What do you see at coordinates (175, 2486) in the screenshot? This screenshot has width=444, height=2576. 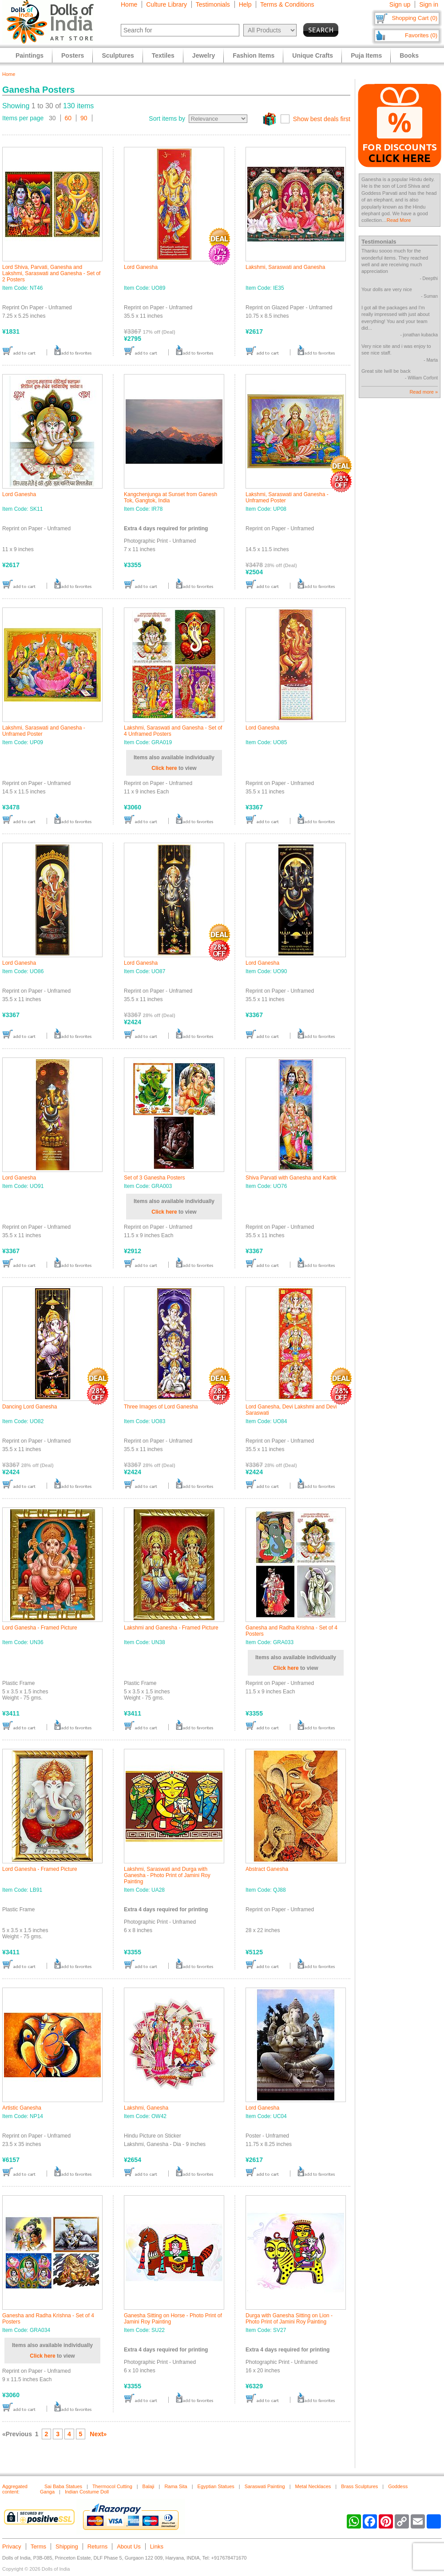 I see `Rama Sita` at bounding box center [175, 2486].